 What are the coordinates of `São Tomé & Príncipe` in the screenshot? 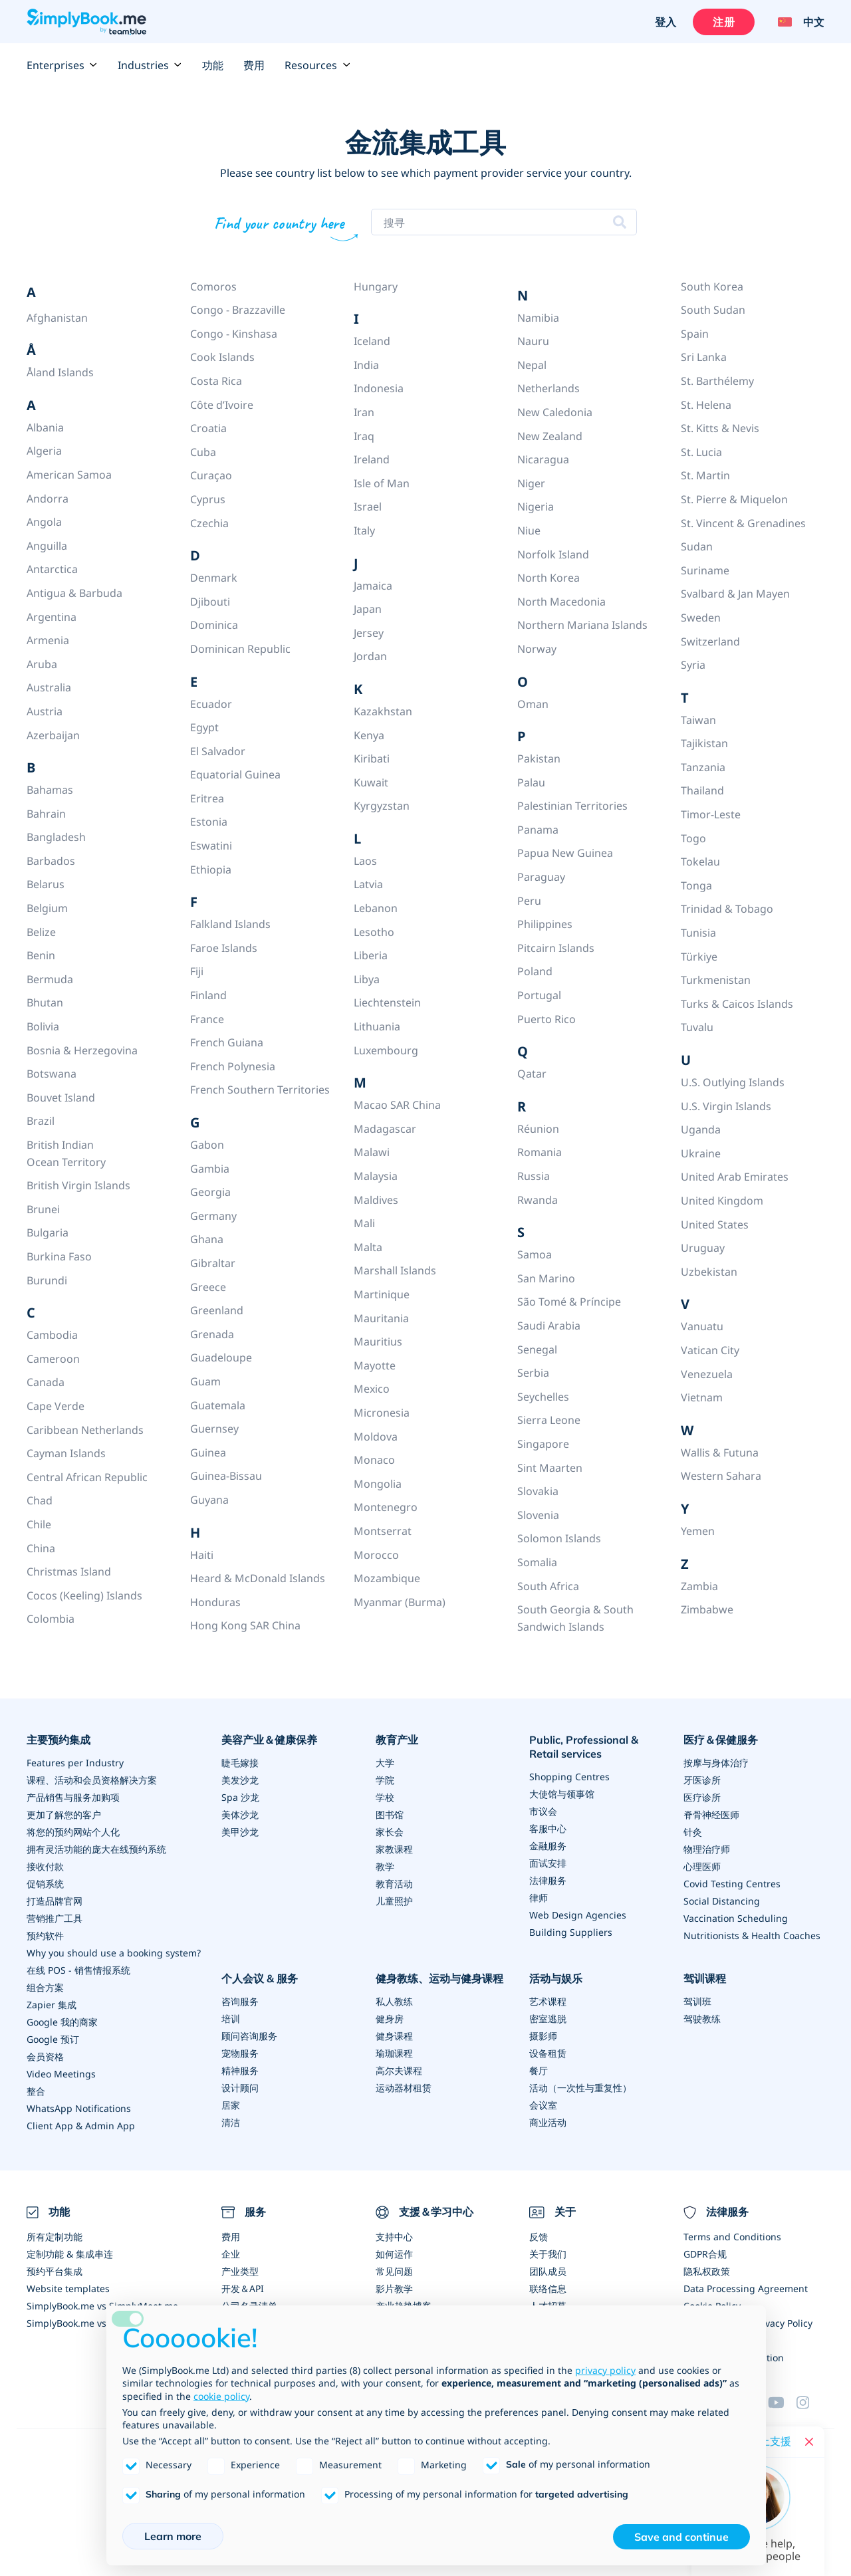 It's located at (569, 1301).